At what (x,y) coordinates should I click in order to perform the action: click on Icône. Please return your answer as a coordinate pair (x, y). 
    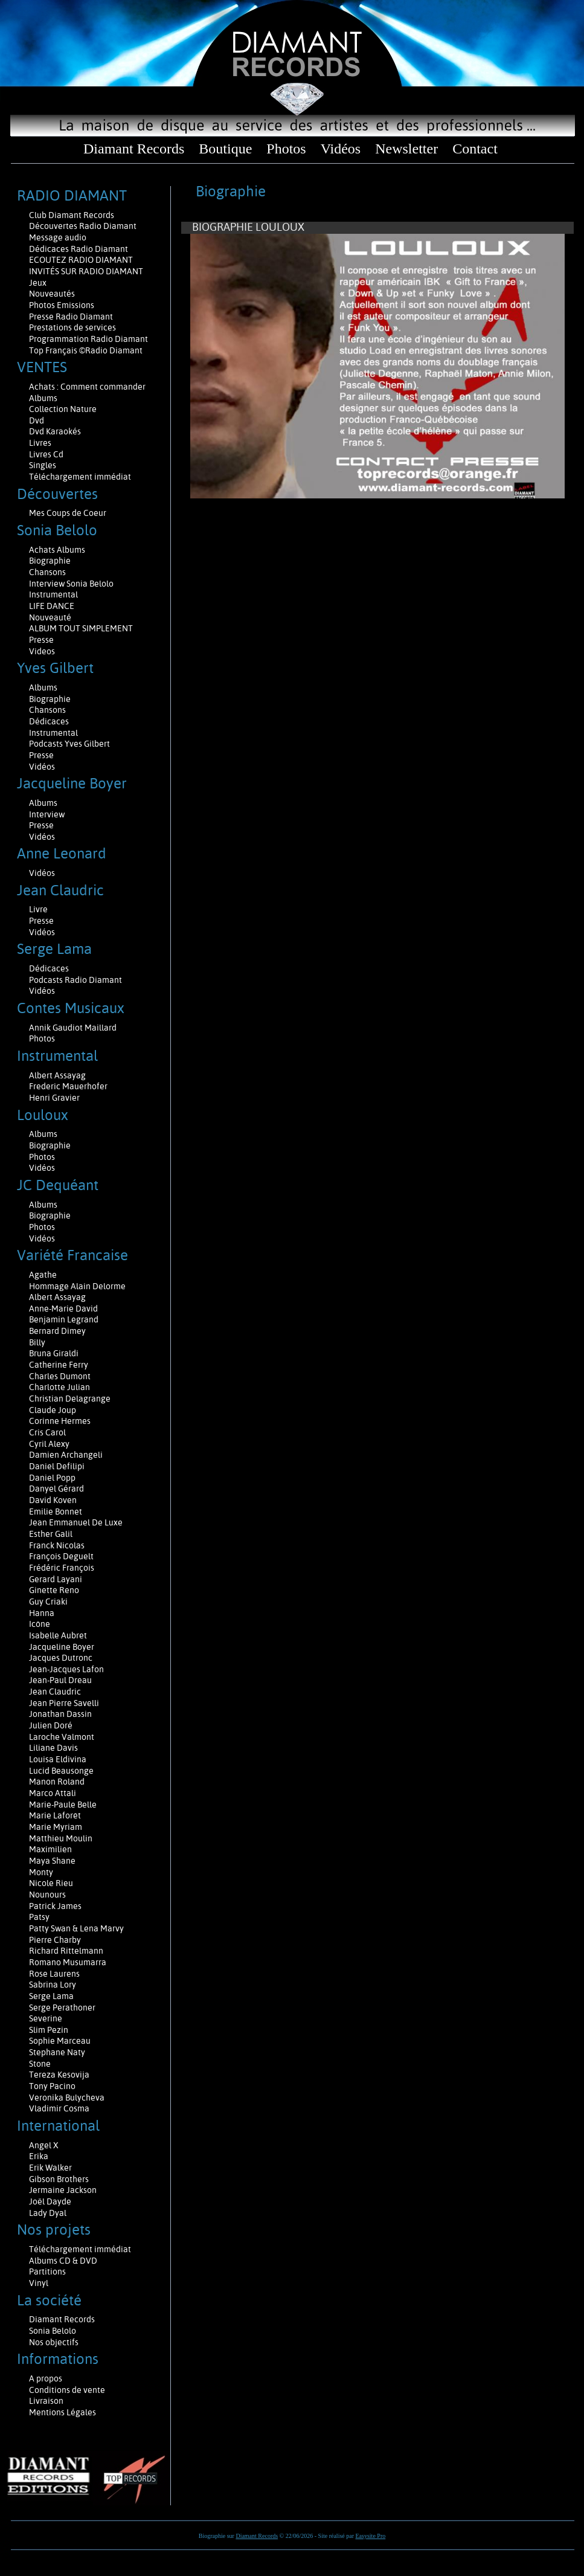
    Looking at the image, I should click on (39, 1624).